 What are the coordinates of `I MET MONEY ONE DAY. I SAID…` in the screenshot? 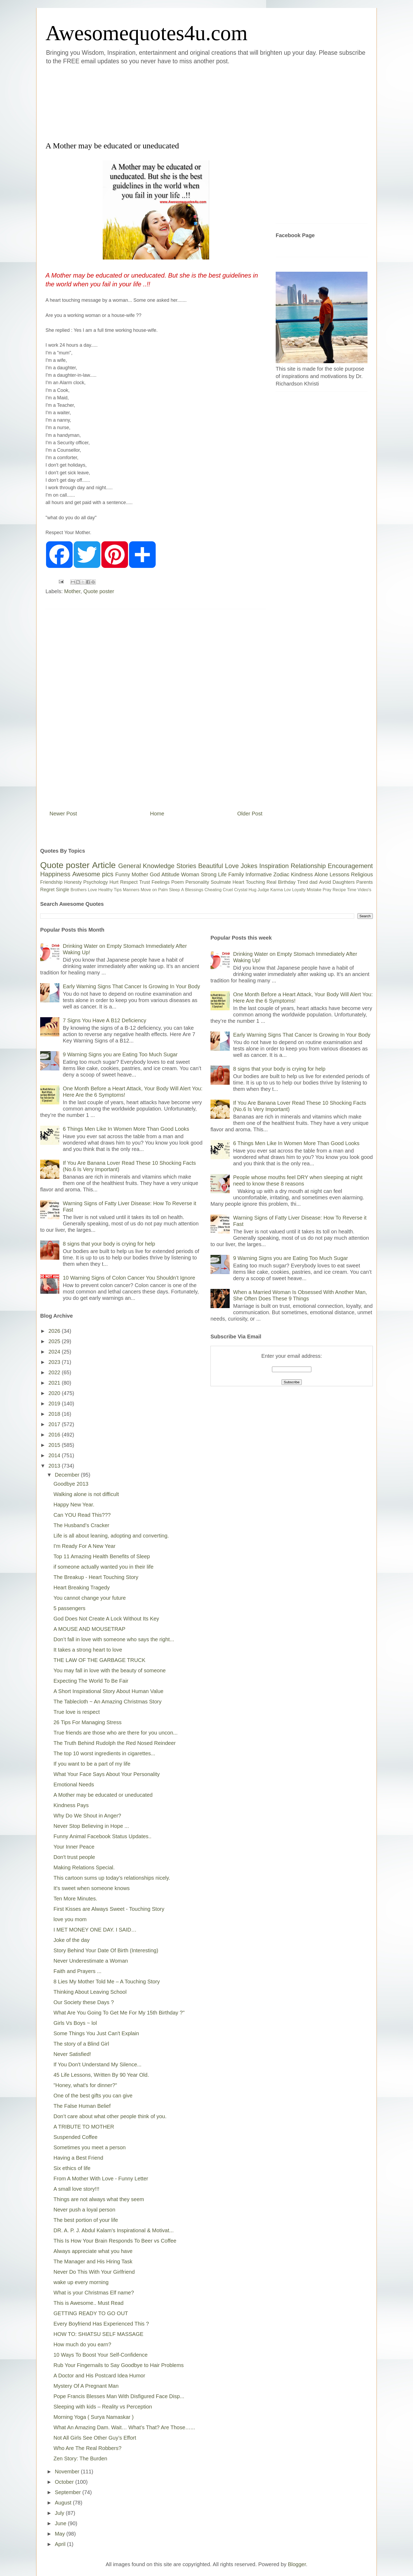 It's located at (95, 1930).